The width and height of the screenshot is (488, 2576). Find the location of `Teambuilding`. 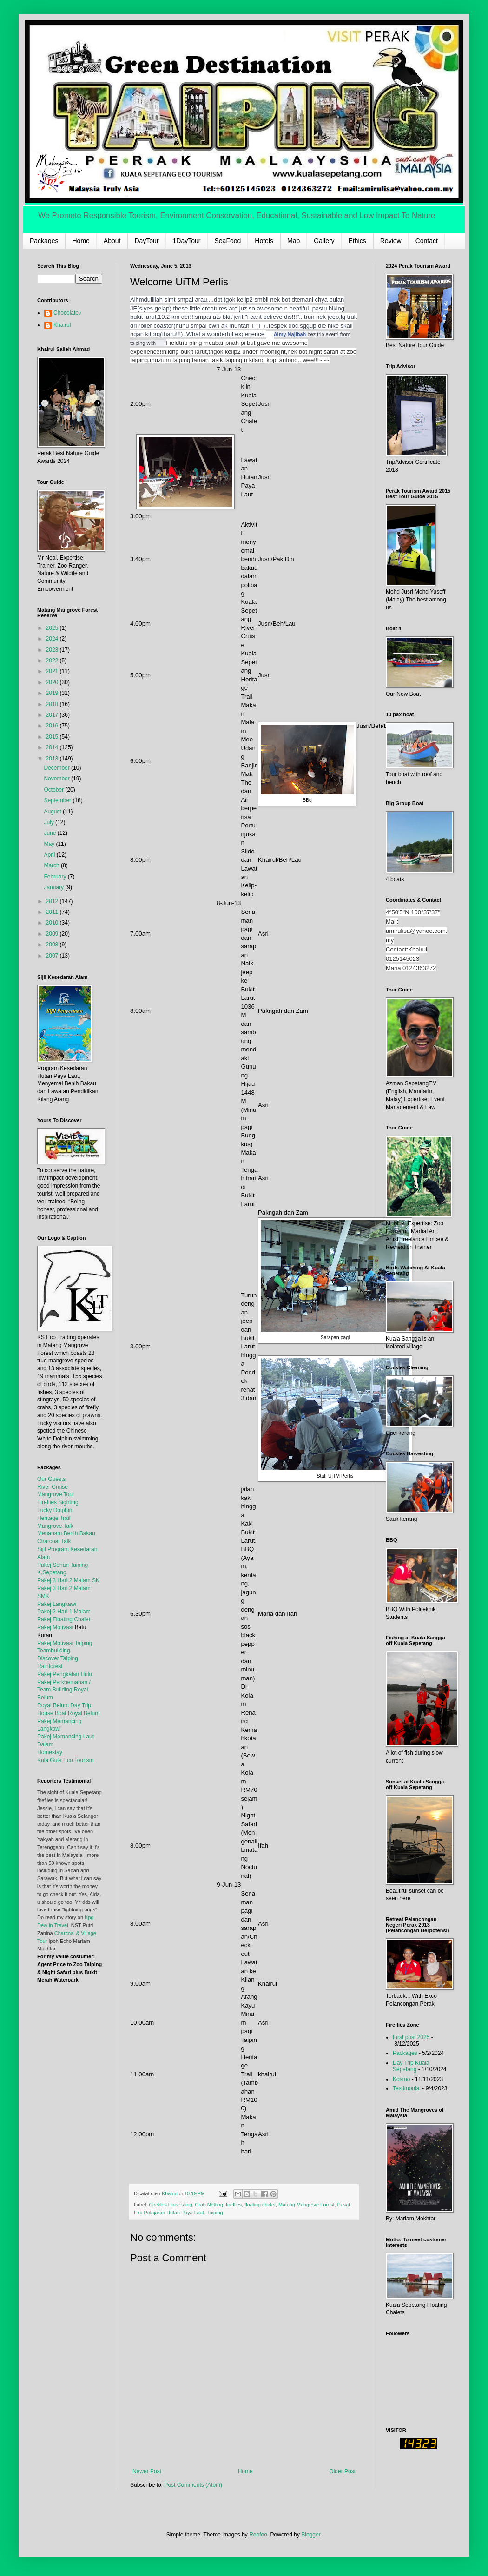

Teambuilding is located at coordinates (53, 1650).